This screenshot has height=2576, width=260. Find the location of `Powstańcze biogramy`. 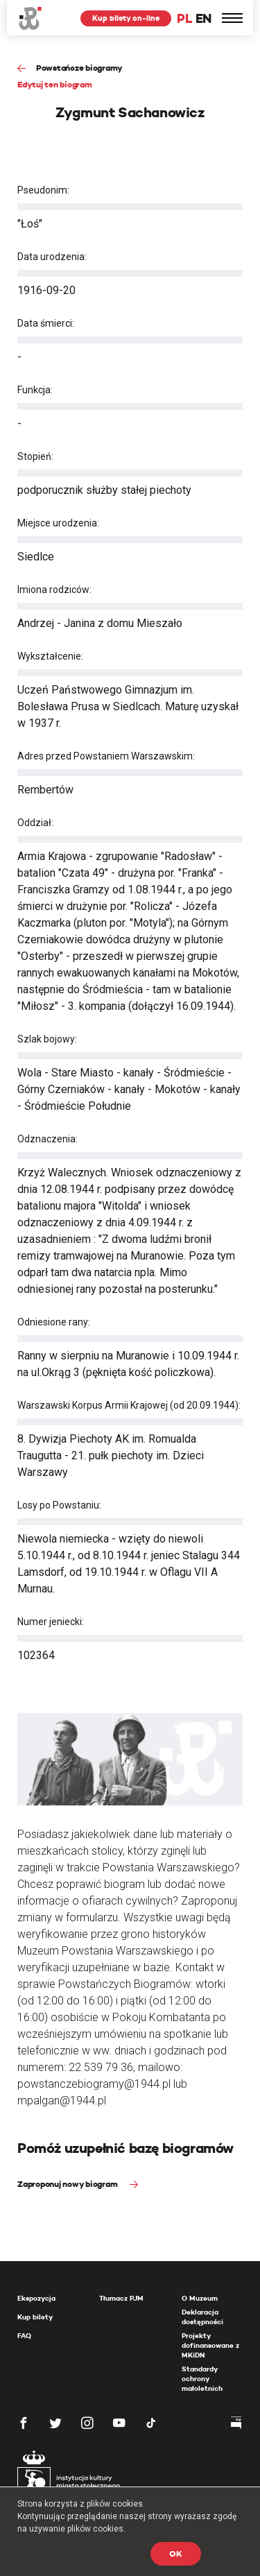

Powstańcze biogramy is located at coordinates (79, 67).